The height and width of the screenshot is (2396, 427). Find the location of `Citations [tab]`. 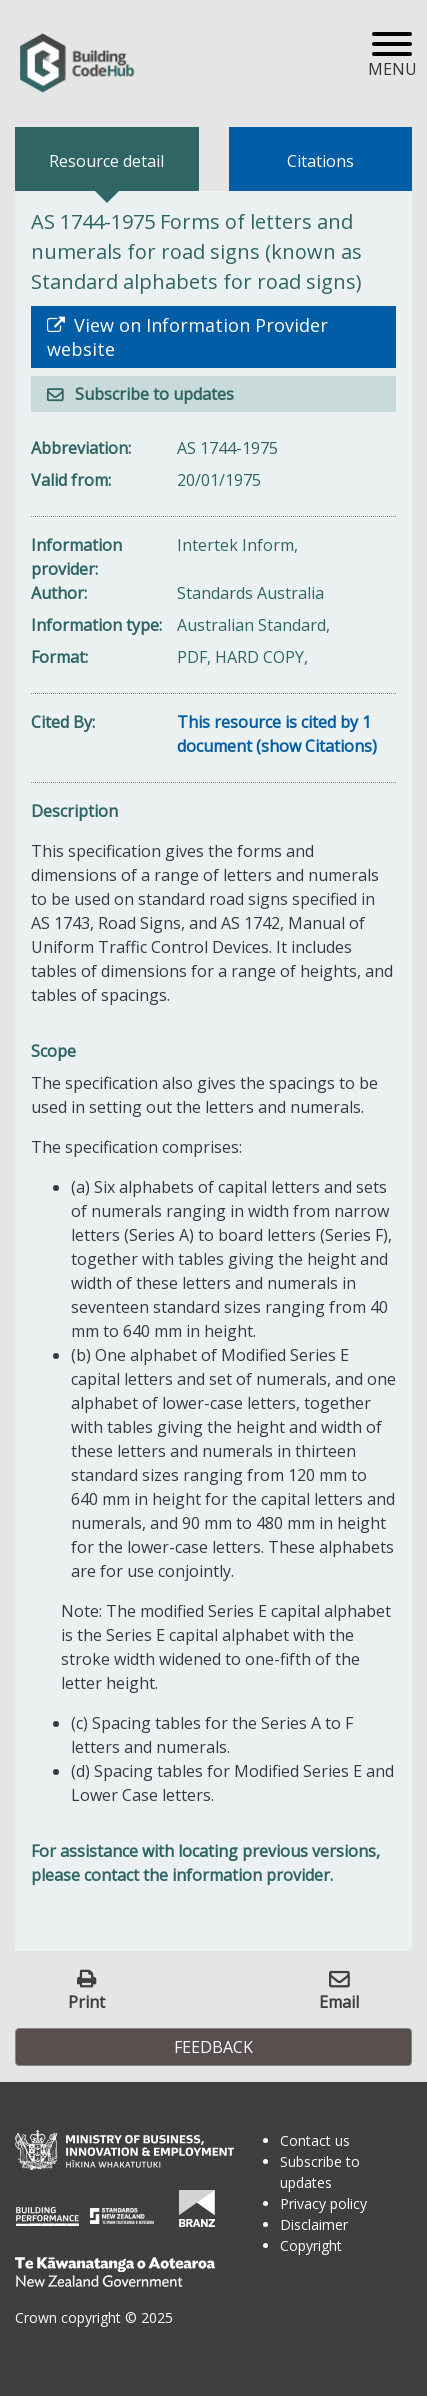

Citations [tab] is located at coordinates (320, 161).